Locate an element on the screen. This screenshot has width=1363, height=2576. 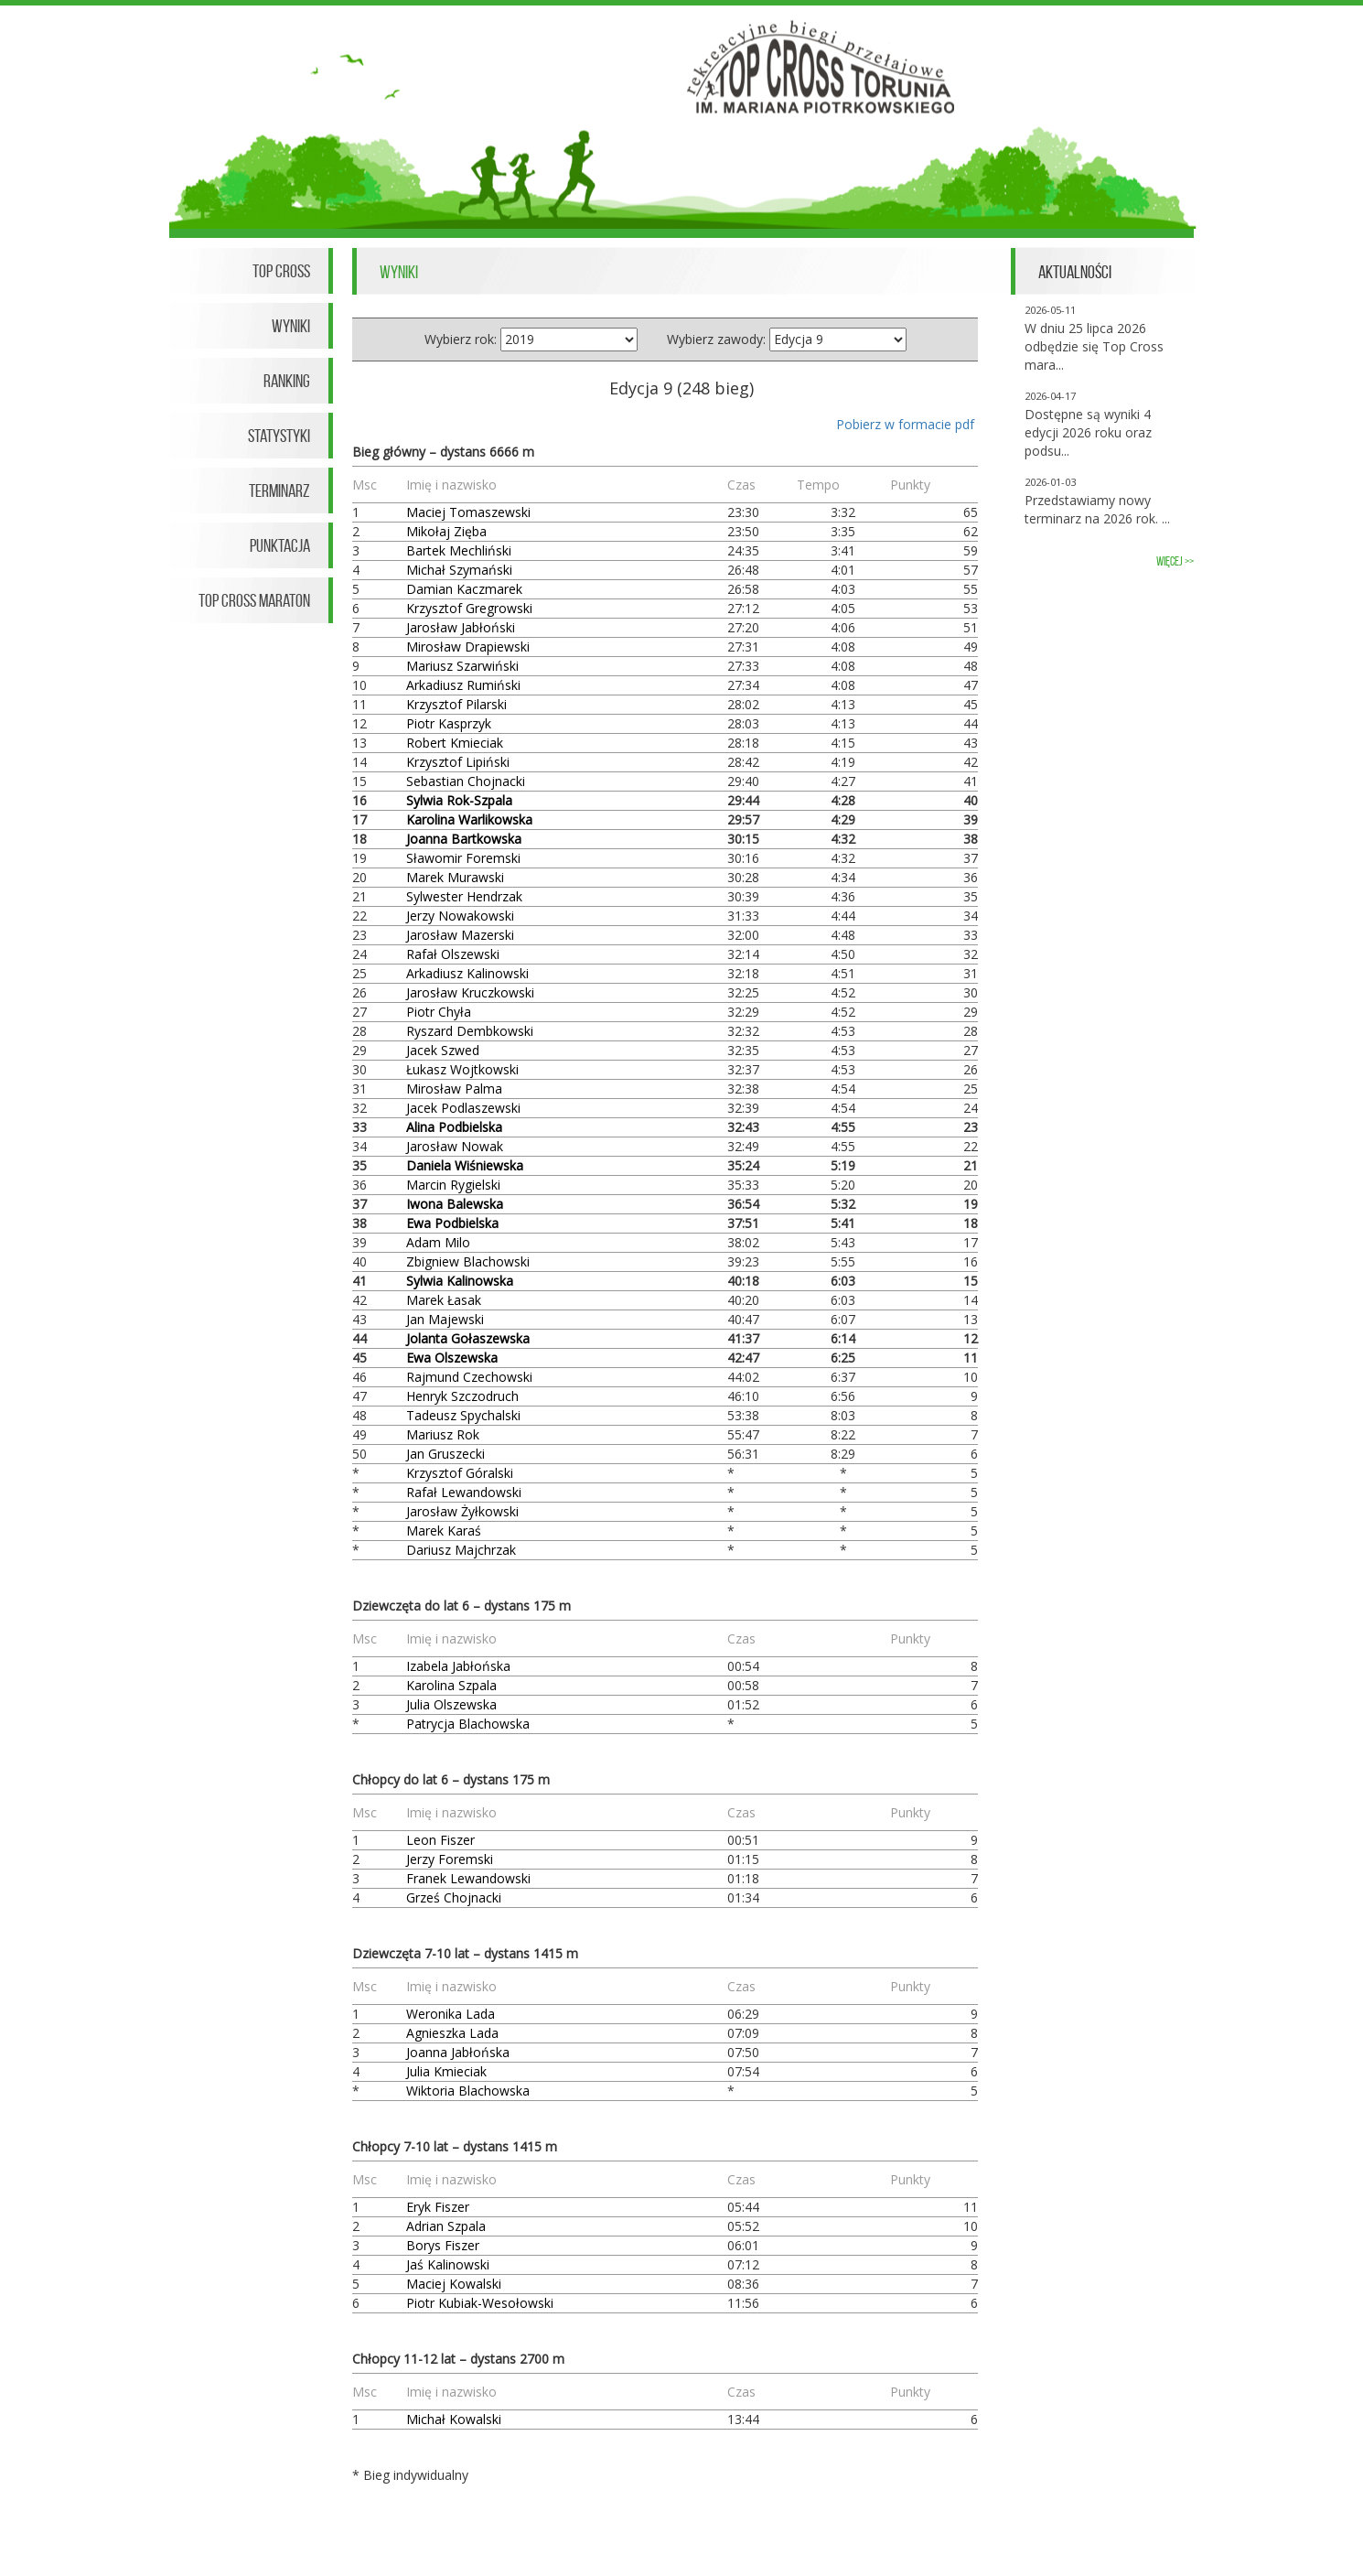
Jerzy Nowakowski is located at coordinates (460, 915).